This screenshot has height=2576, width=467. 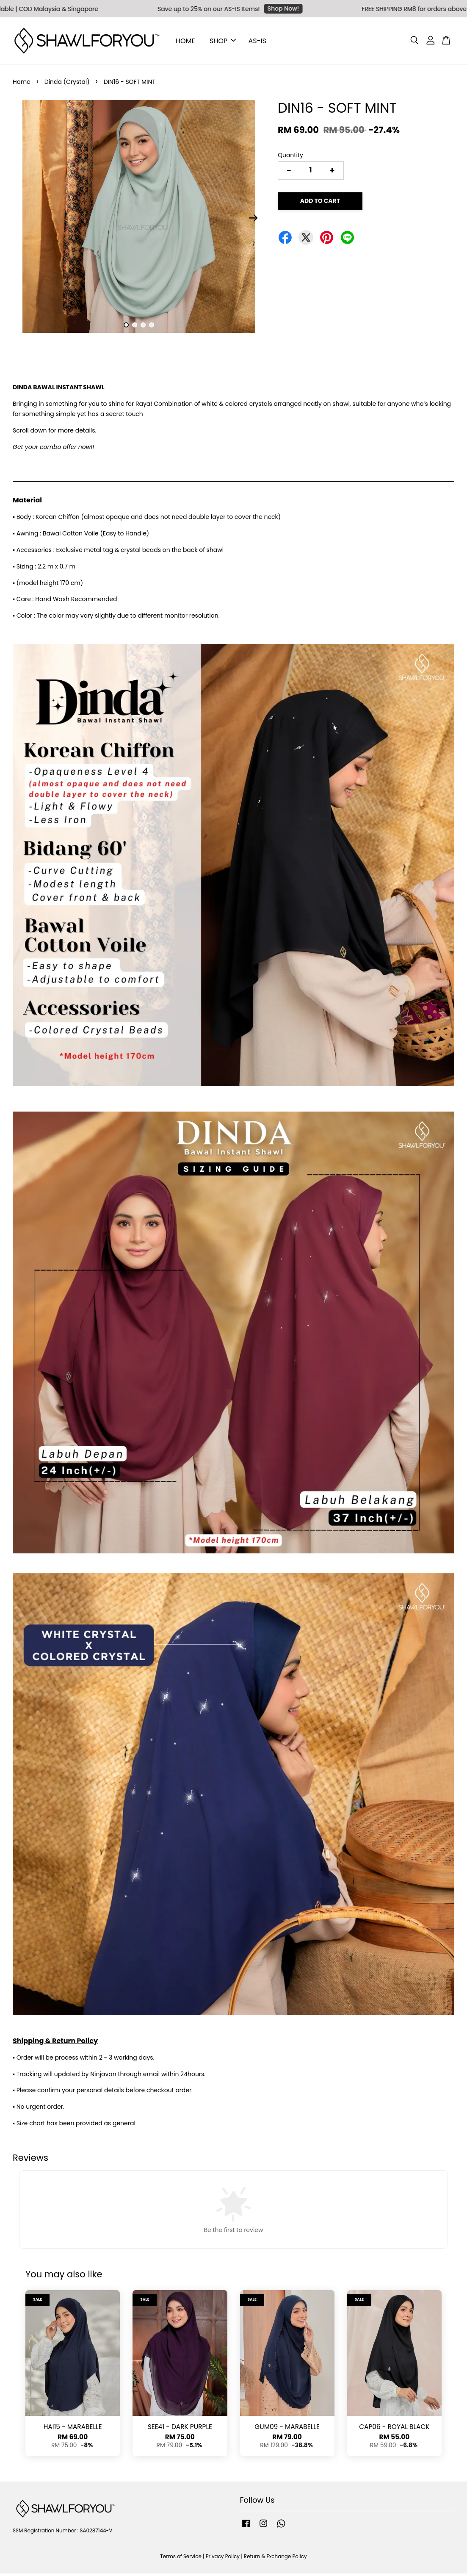 What do you see at coordinates (253, 220) in the screenshot?
I see `Next` at bounding box center [253, 220].